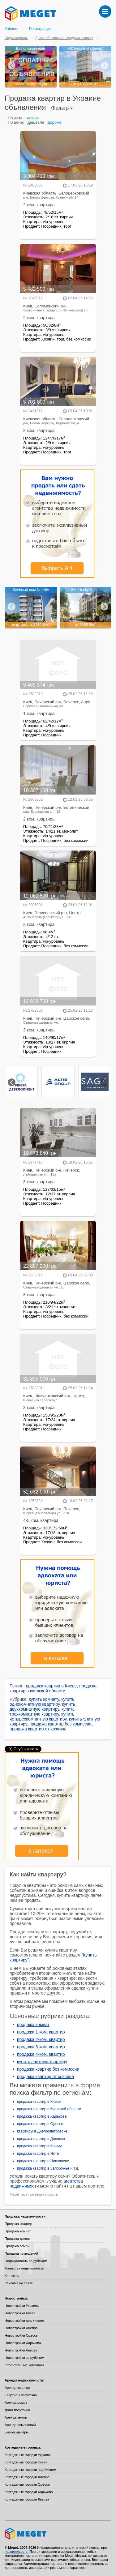  Describe the element at coordinates (27, 2484) in the screenshot. I see `Коттеджные городки Одессы` at that location.